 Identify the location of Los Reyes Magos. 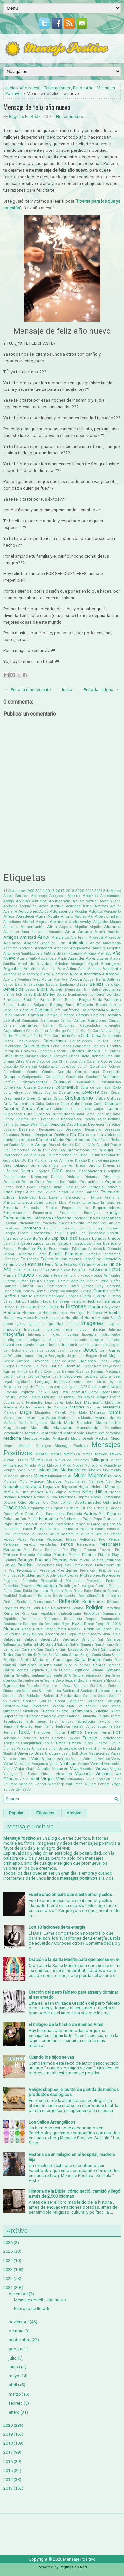
(92, 1397).